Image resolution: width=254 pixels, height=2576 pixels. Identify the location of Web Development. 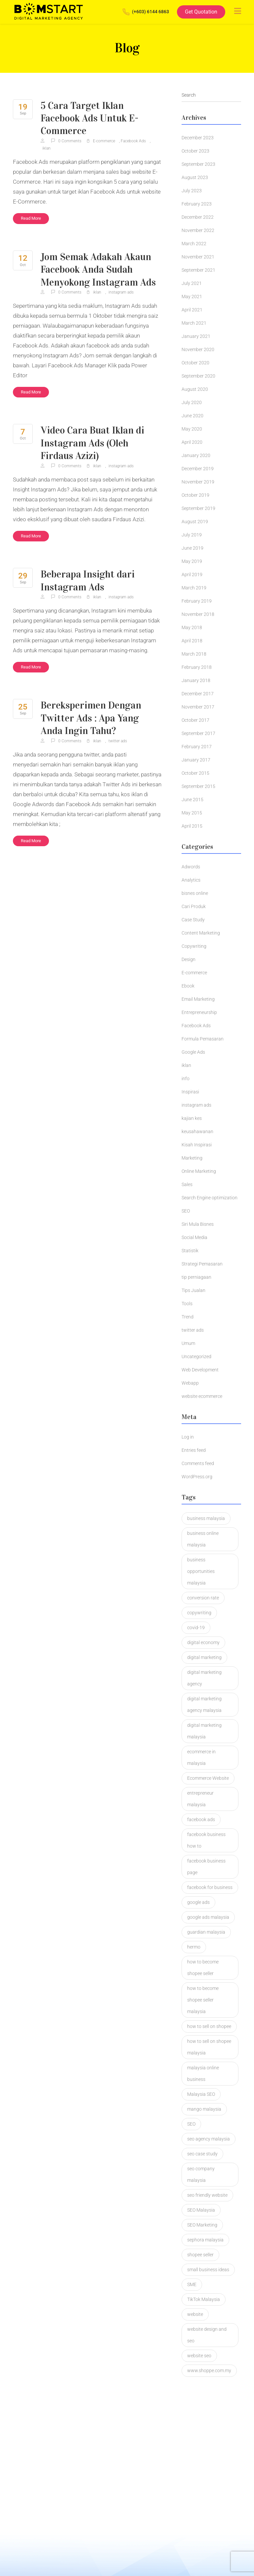
(200, 1369).